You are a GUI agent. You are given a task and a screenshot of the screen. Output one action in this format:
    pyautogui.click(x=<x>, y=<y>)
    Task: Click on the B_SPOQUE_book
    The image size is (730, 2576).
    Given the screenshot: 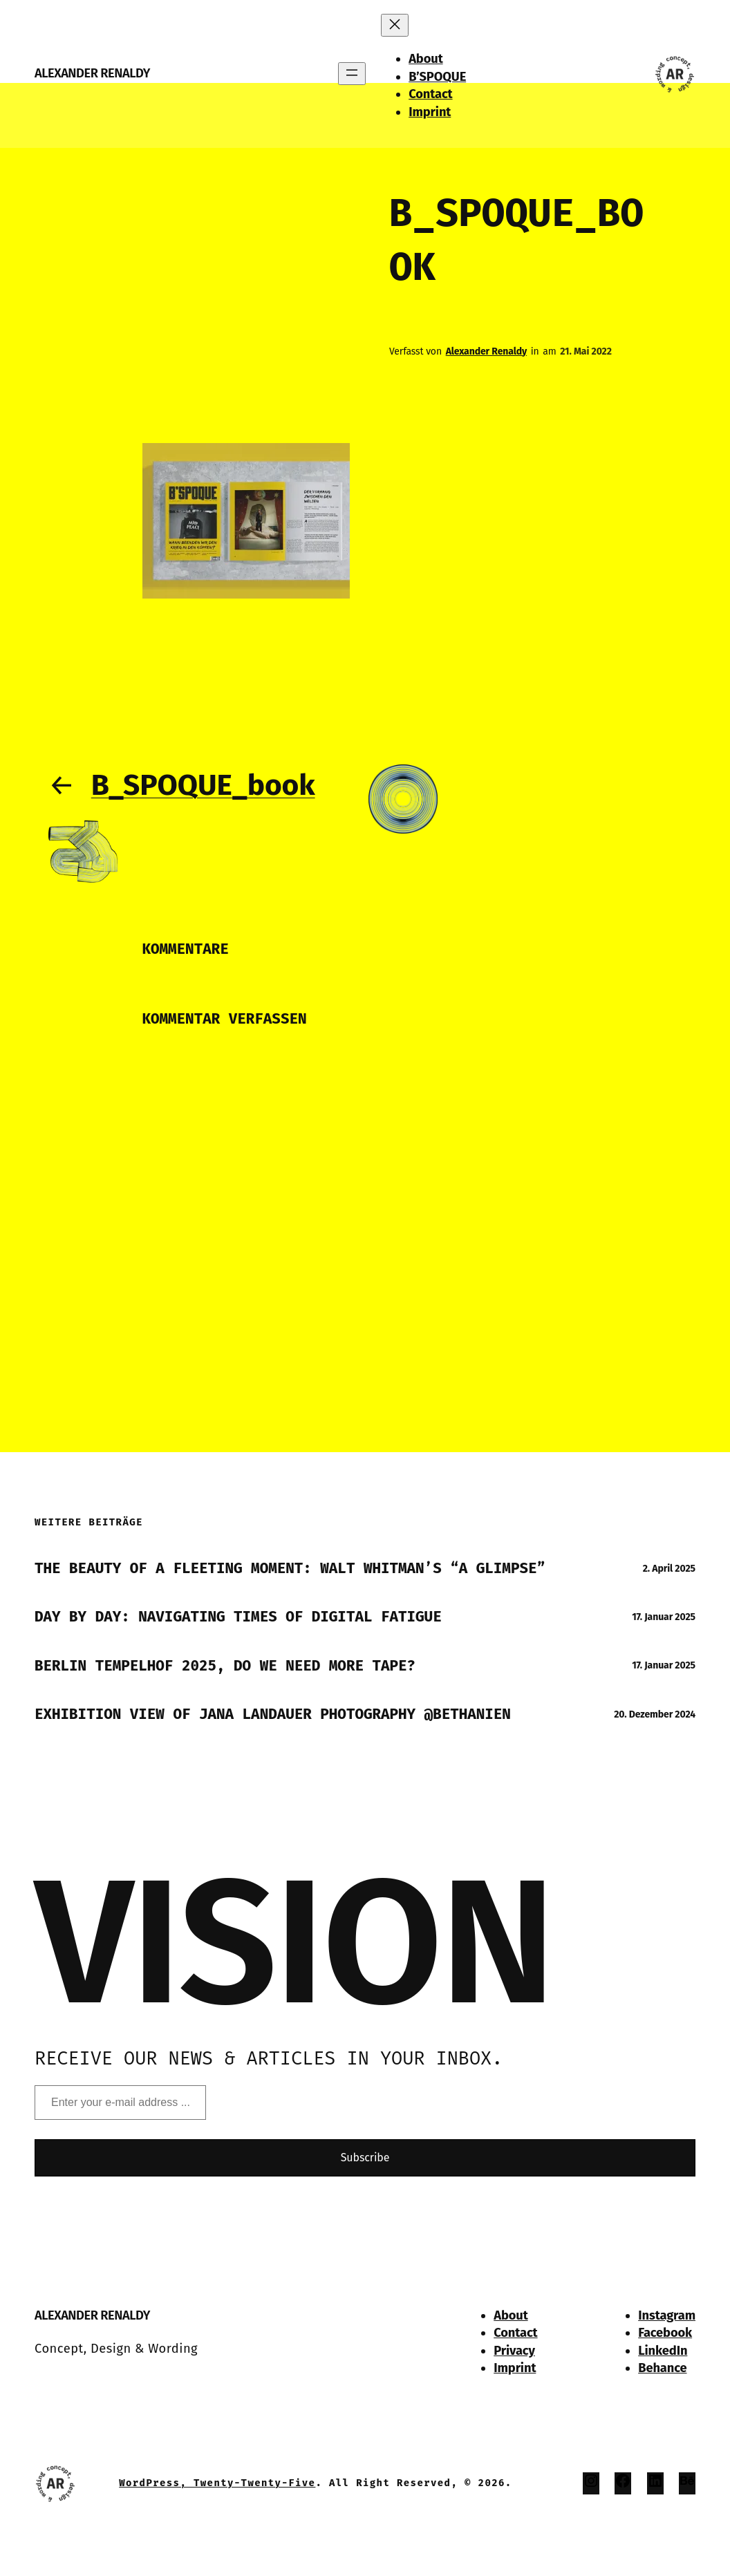 What is the action you would take?
    pyautogui.click(x=203, y=784)
    